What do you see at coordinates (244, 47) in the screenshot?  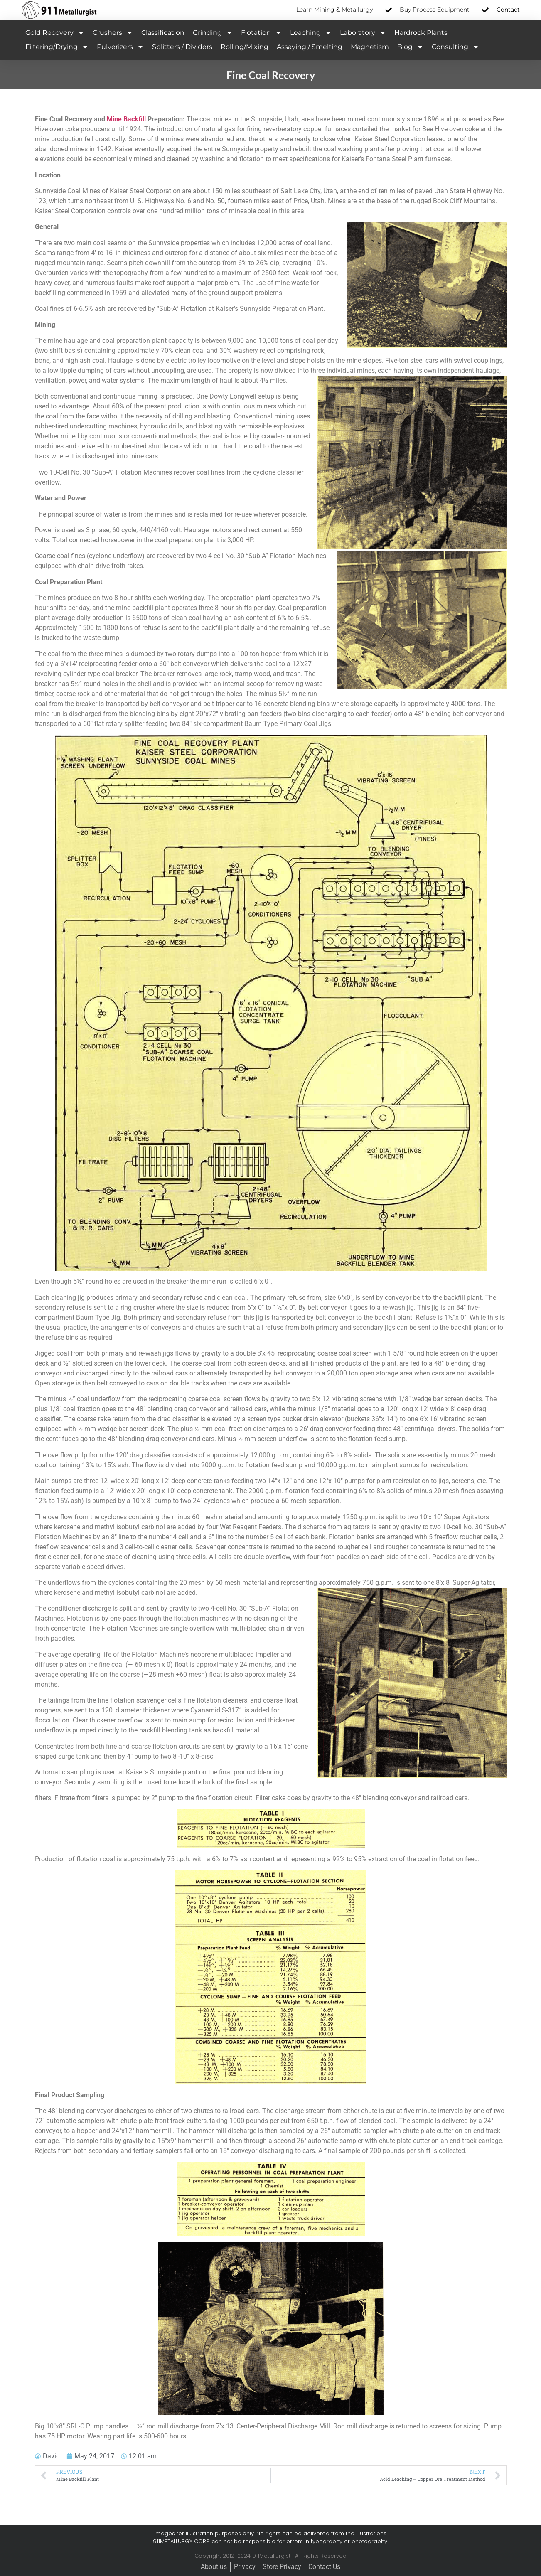 I see `Rolling/Mixing` at bounding box center [244, 47].